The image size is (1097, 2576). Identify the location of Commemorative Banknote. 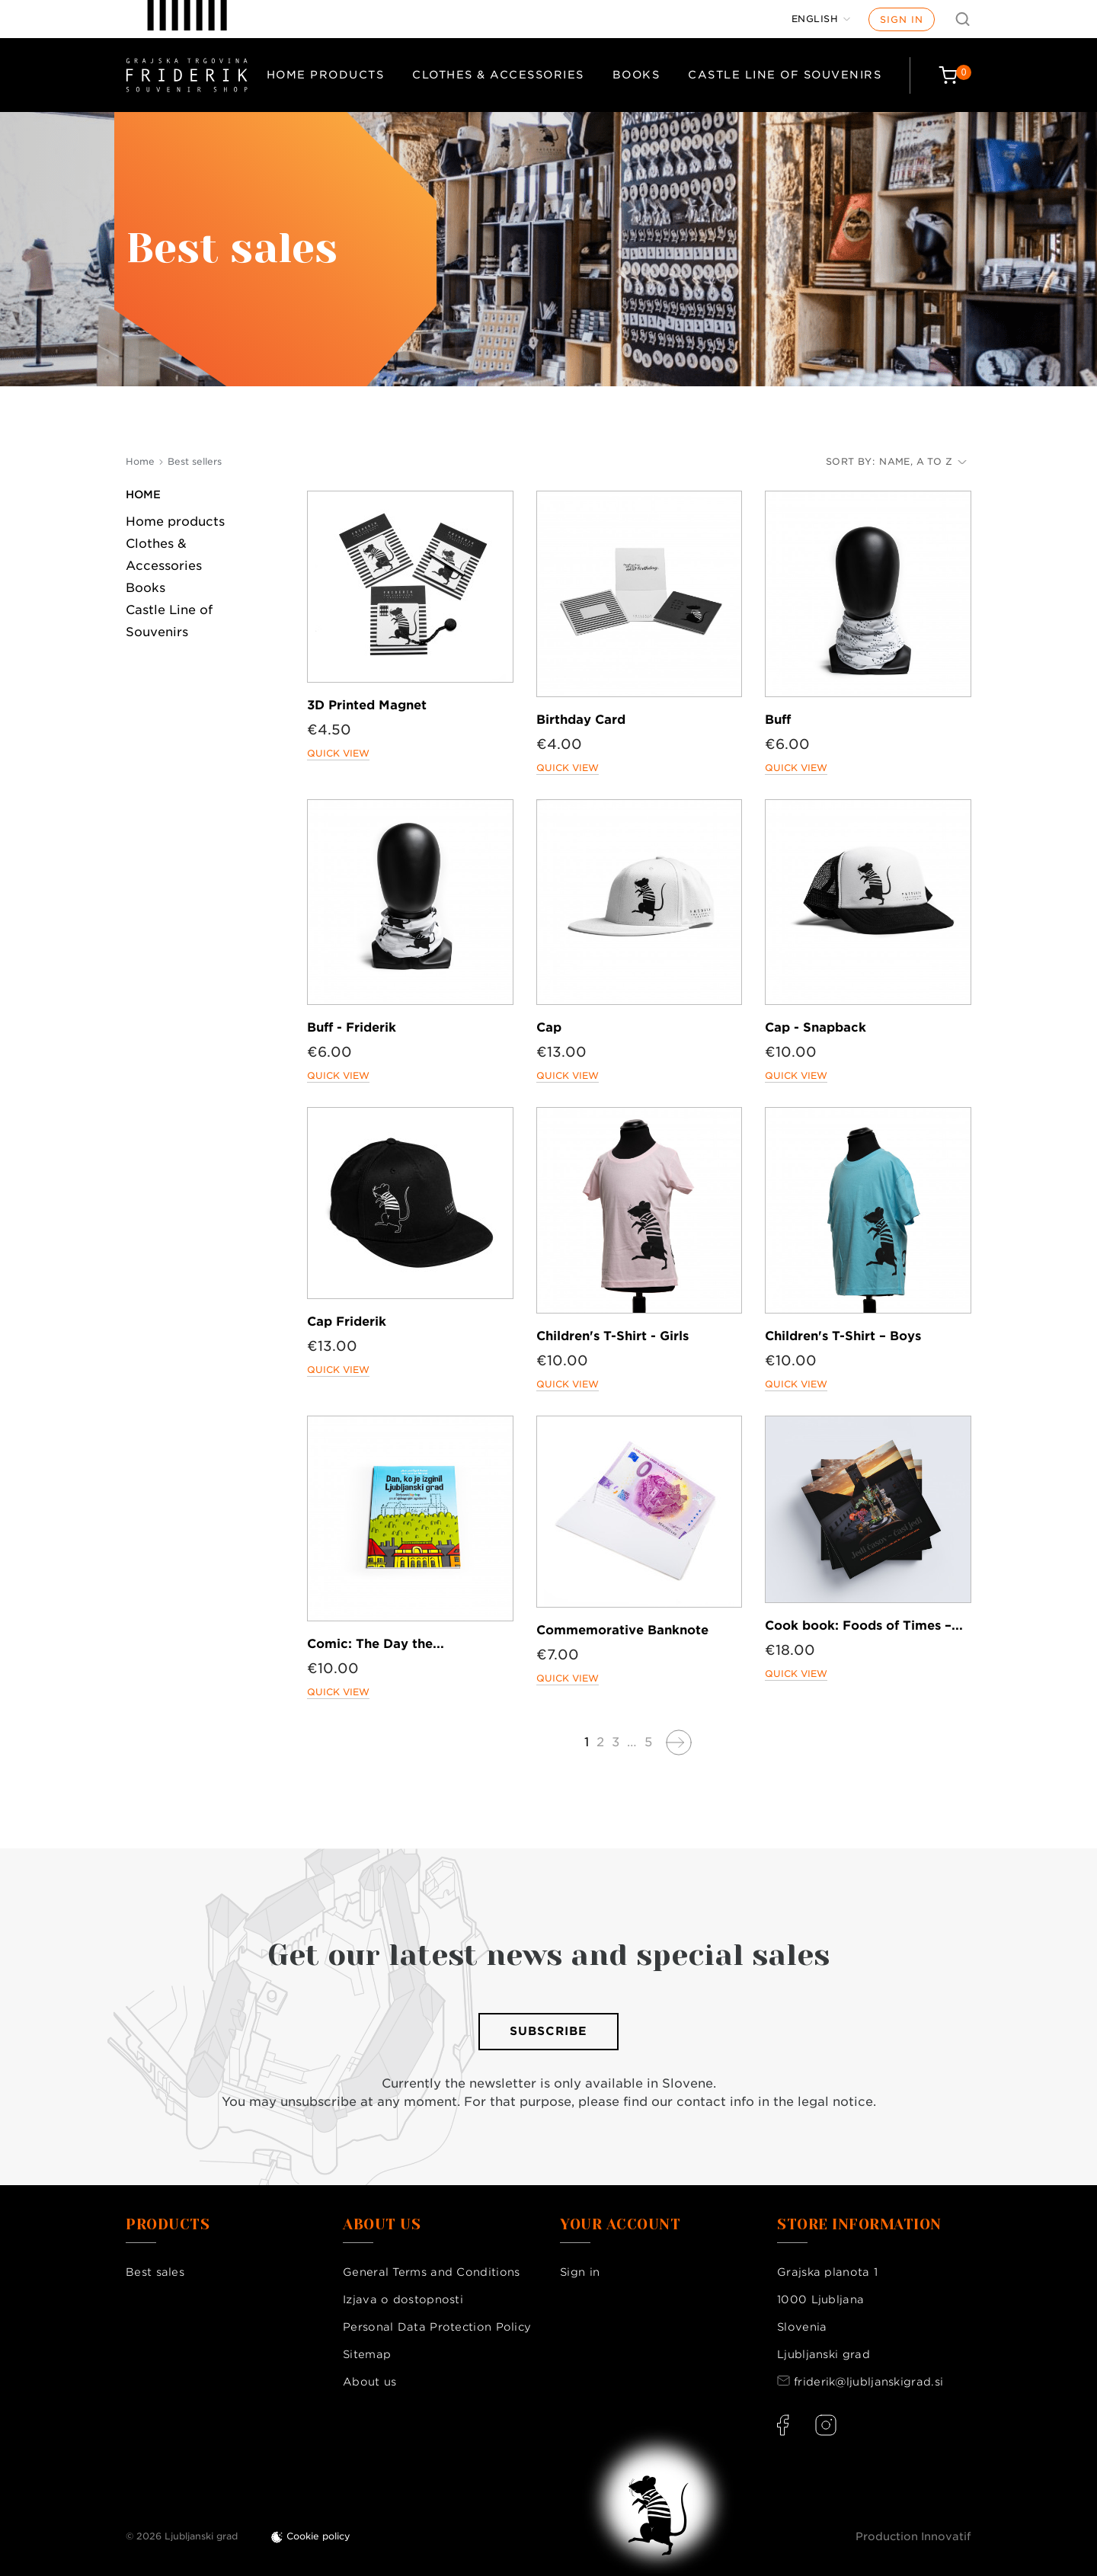
(622, 1630).